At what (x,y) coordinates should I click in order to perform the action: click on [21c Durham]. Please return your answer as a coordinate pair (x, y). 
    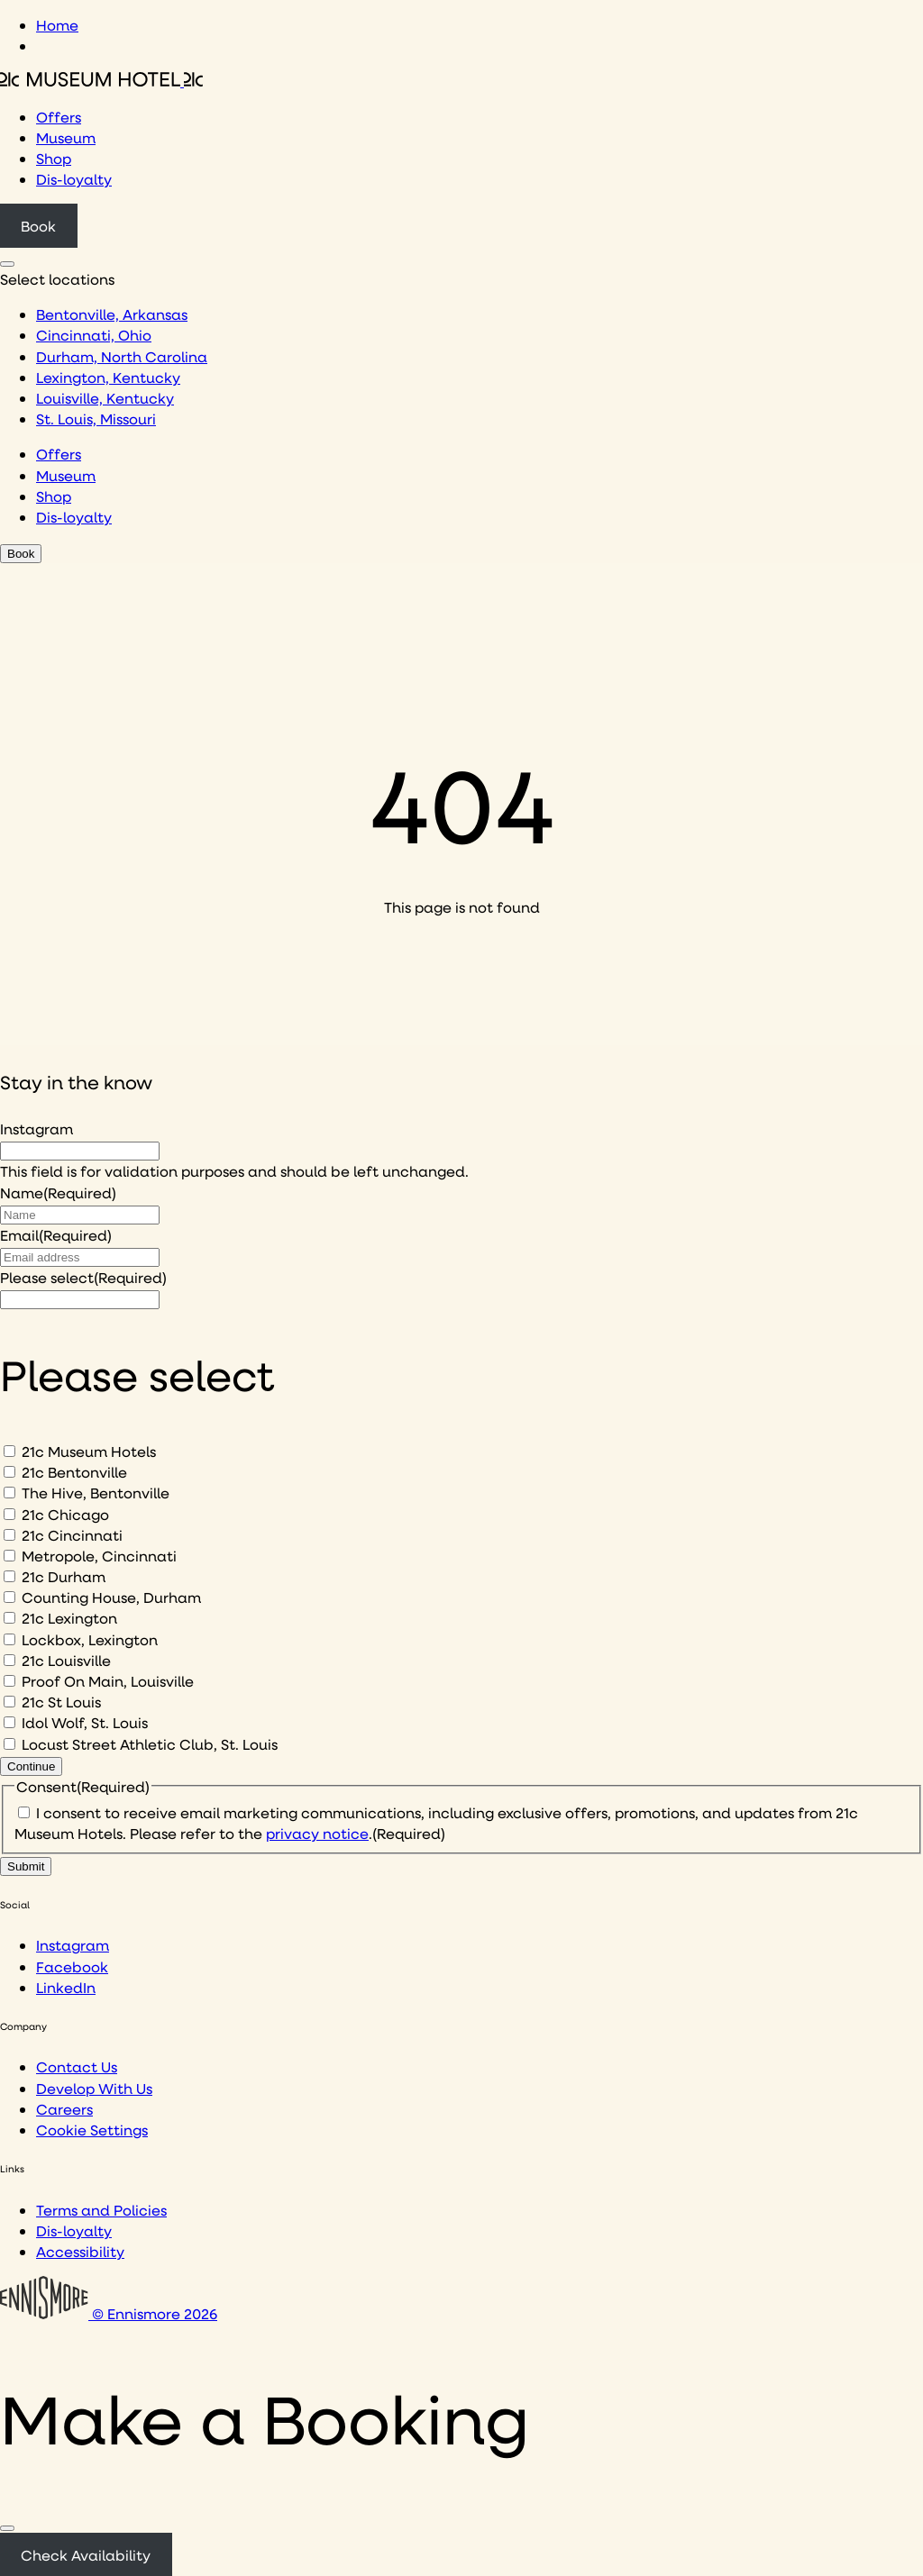
    Looking at the image, I should click on (9, 1576).